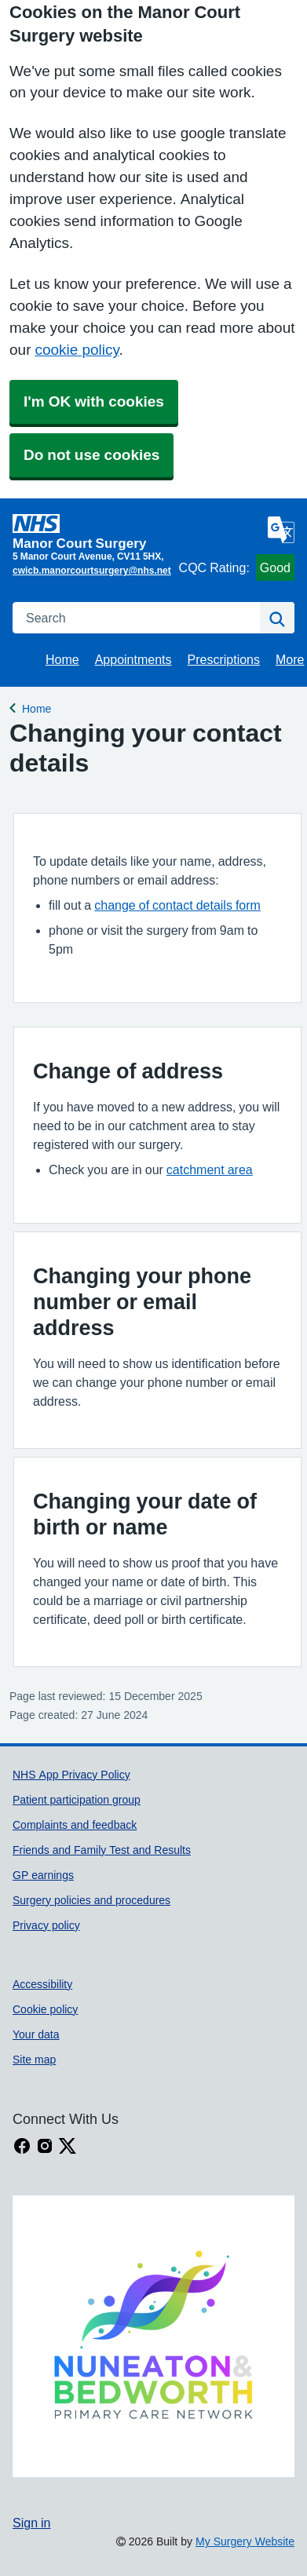 This screenshot has width=307, height=2576. I want to click on Surgery policies and procedures, so click(91, 1900).